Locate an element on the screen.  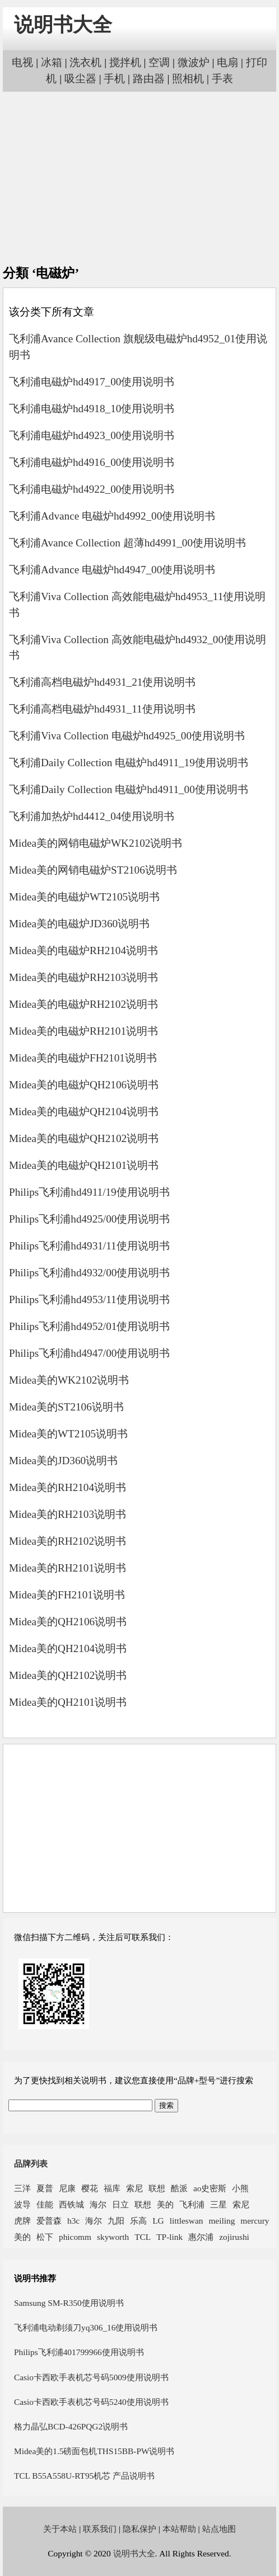
Midea美的电磁炉WT2105说明书 is located at coordinates (84, 897).